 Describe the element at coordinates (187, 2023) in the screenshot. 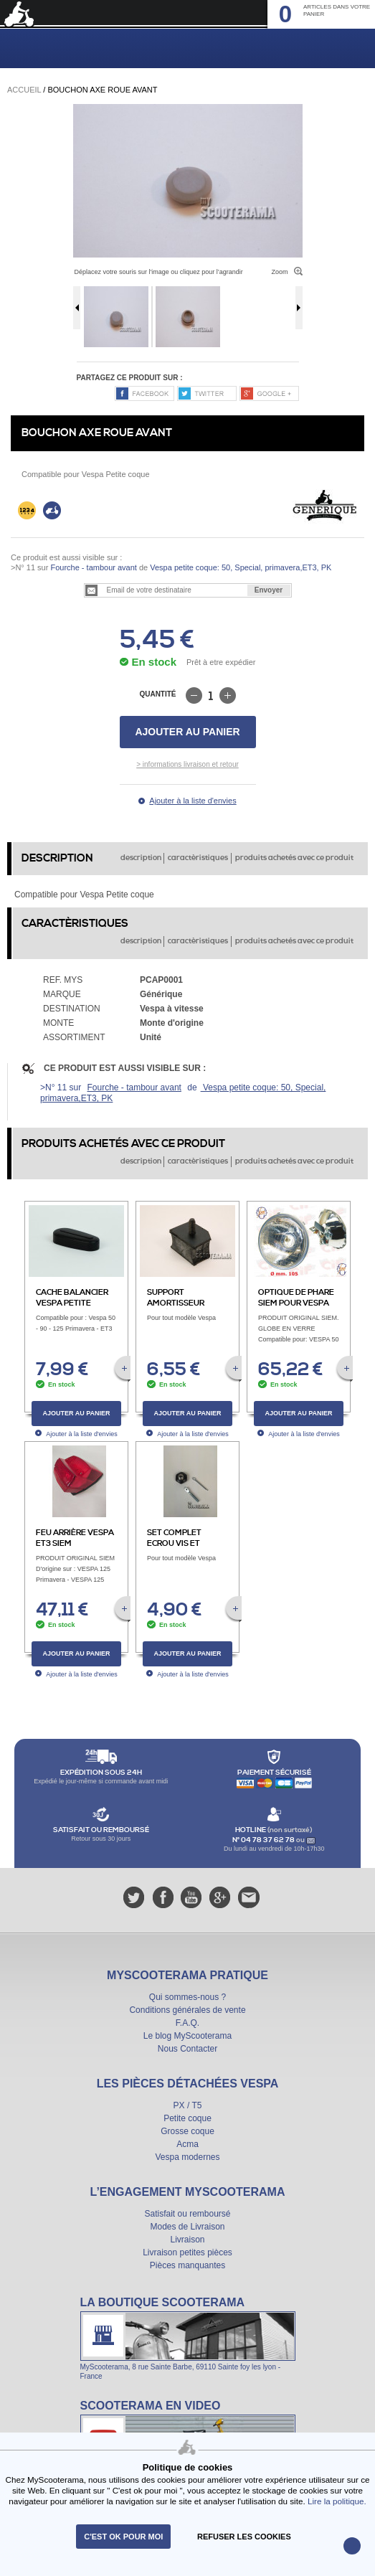

I see `F.A.Q.` at that location.